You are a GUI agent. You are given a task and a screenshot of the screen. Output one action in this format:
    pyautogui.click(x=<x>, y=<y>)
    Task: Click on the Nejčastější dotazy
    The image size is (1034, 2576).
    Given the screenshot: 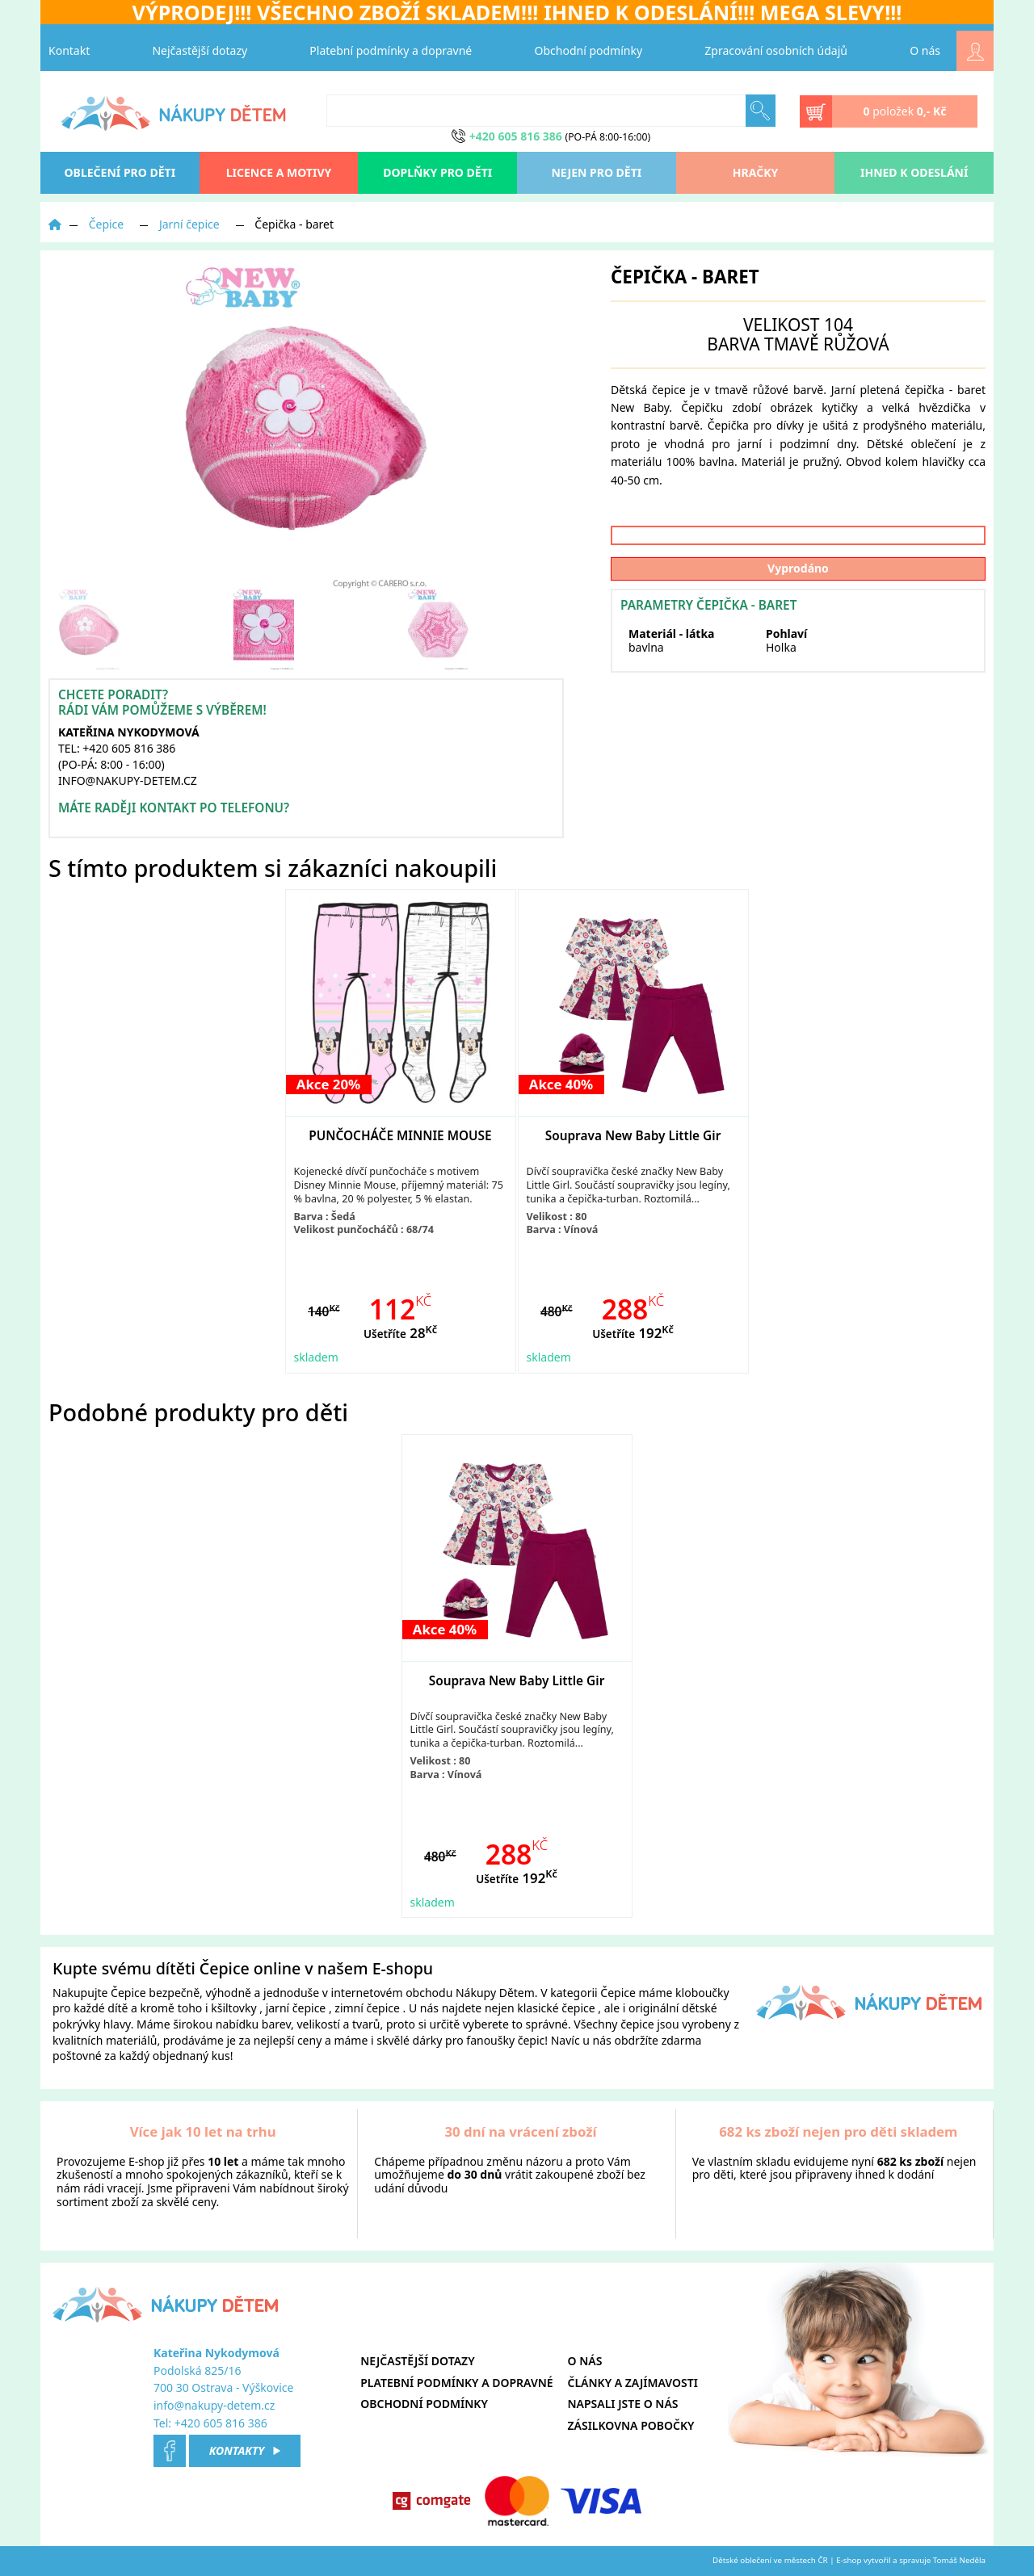 What is the action you would take?
    pyautogui.click(x=199, y=50)
    